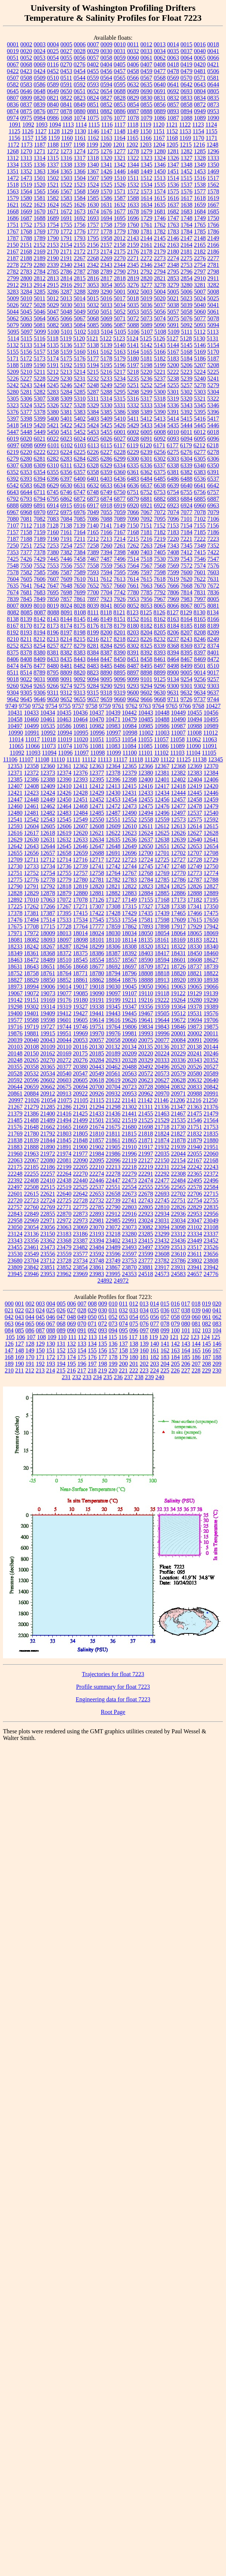 The width and height of the screenshot is (226, 2576). Describe the element at coordinates (147, 666) in the screenshot. I see `8495` at that location.